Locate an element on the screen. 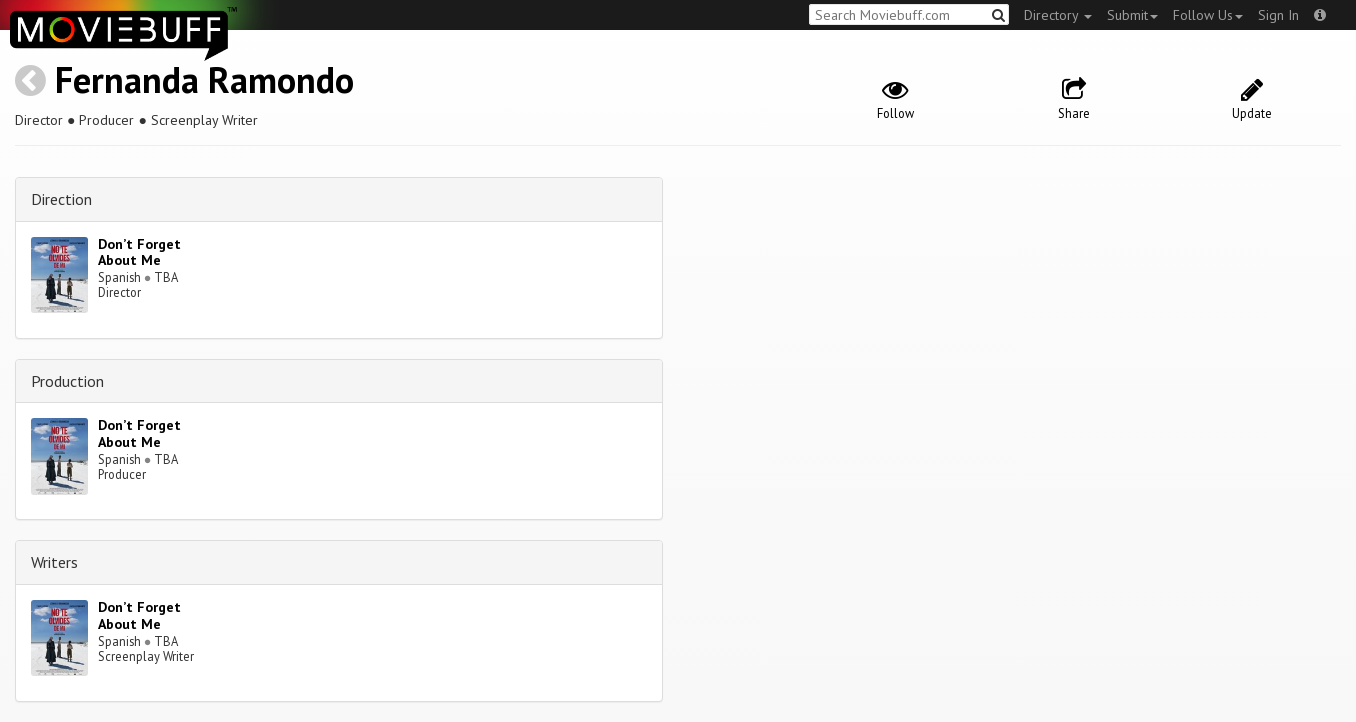  Writers is located at coordinates (54, 562).